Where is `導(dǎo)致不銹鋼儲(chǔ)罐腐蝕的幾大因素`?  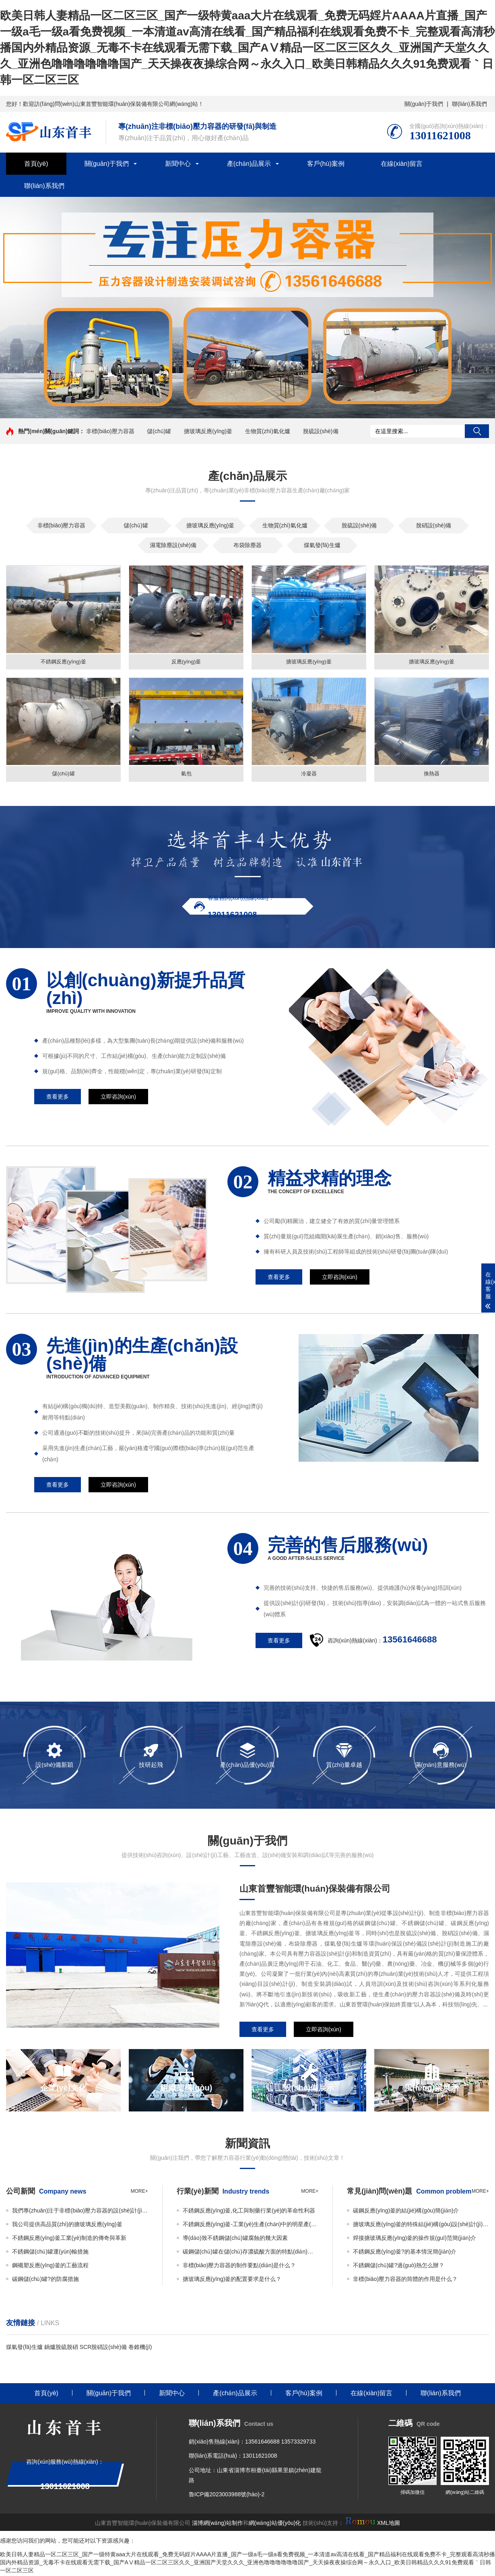 導(dǎo)致不銹鋼儲(chǔ)罐腐蝕的幾大因素 is located at coordinates (235, 2239).